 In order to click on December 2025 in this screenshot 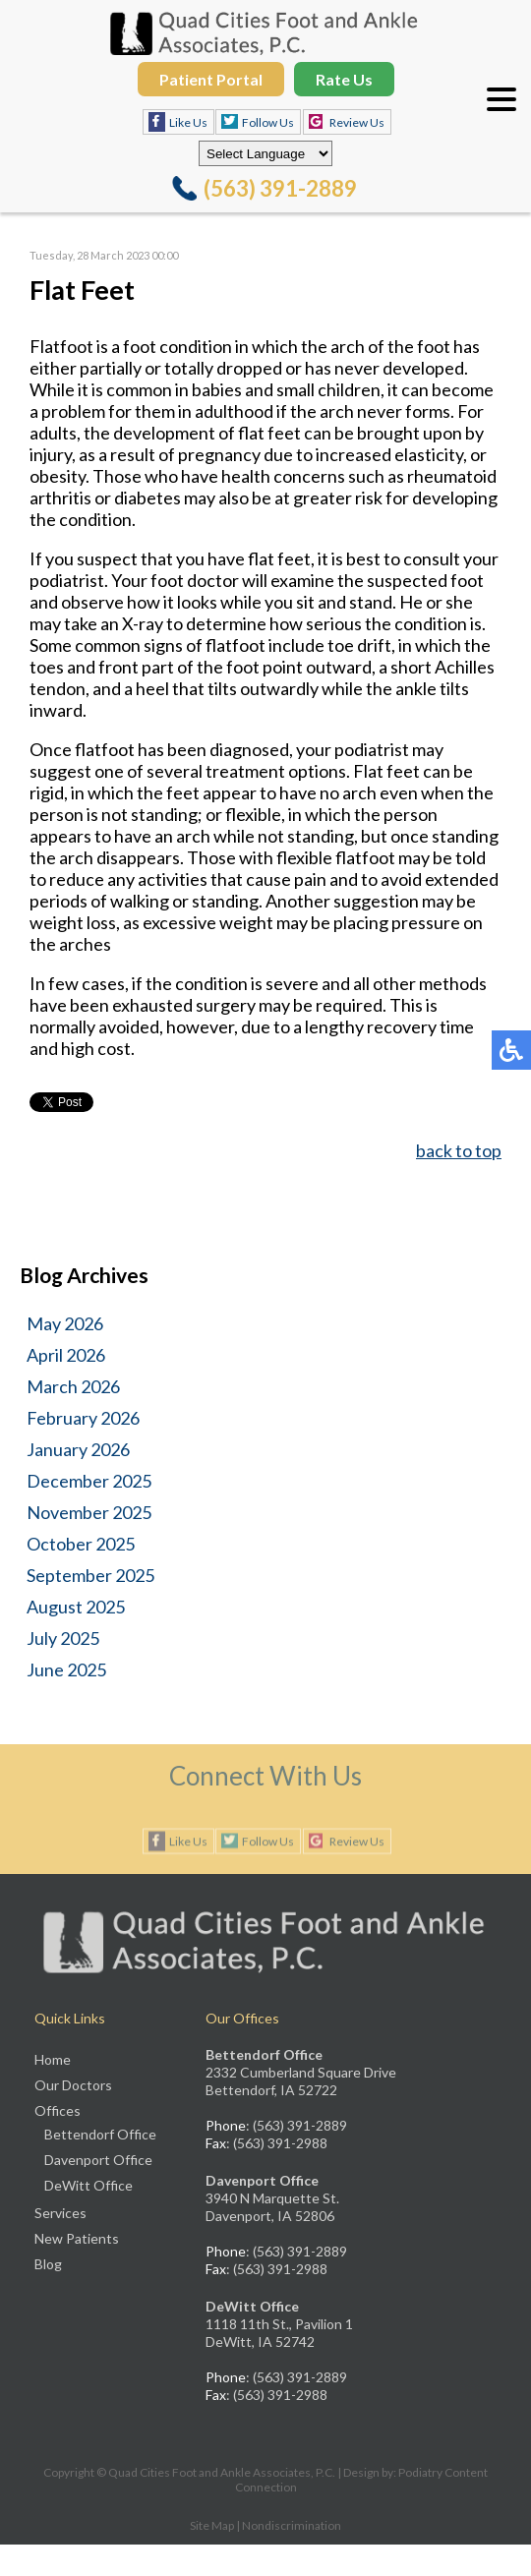, I will do `click(89, 1481)`.